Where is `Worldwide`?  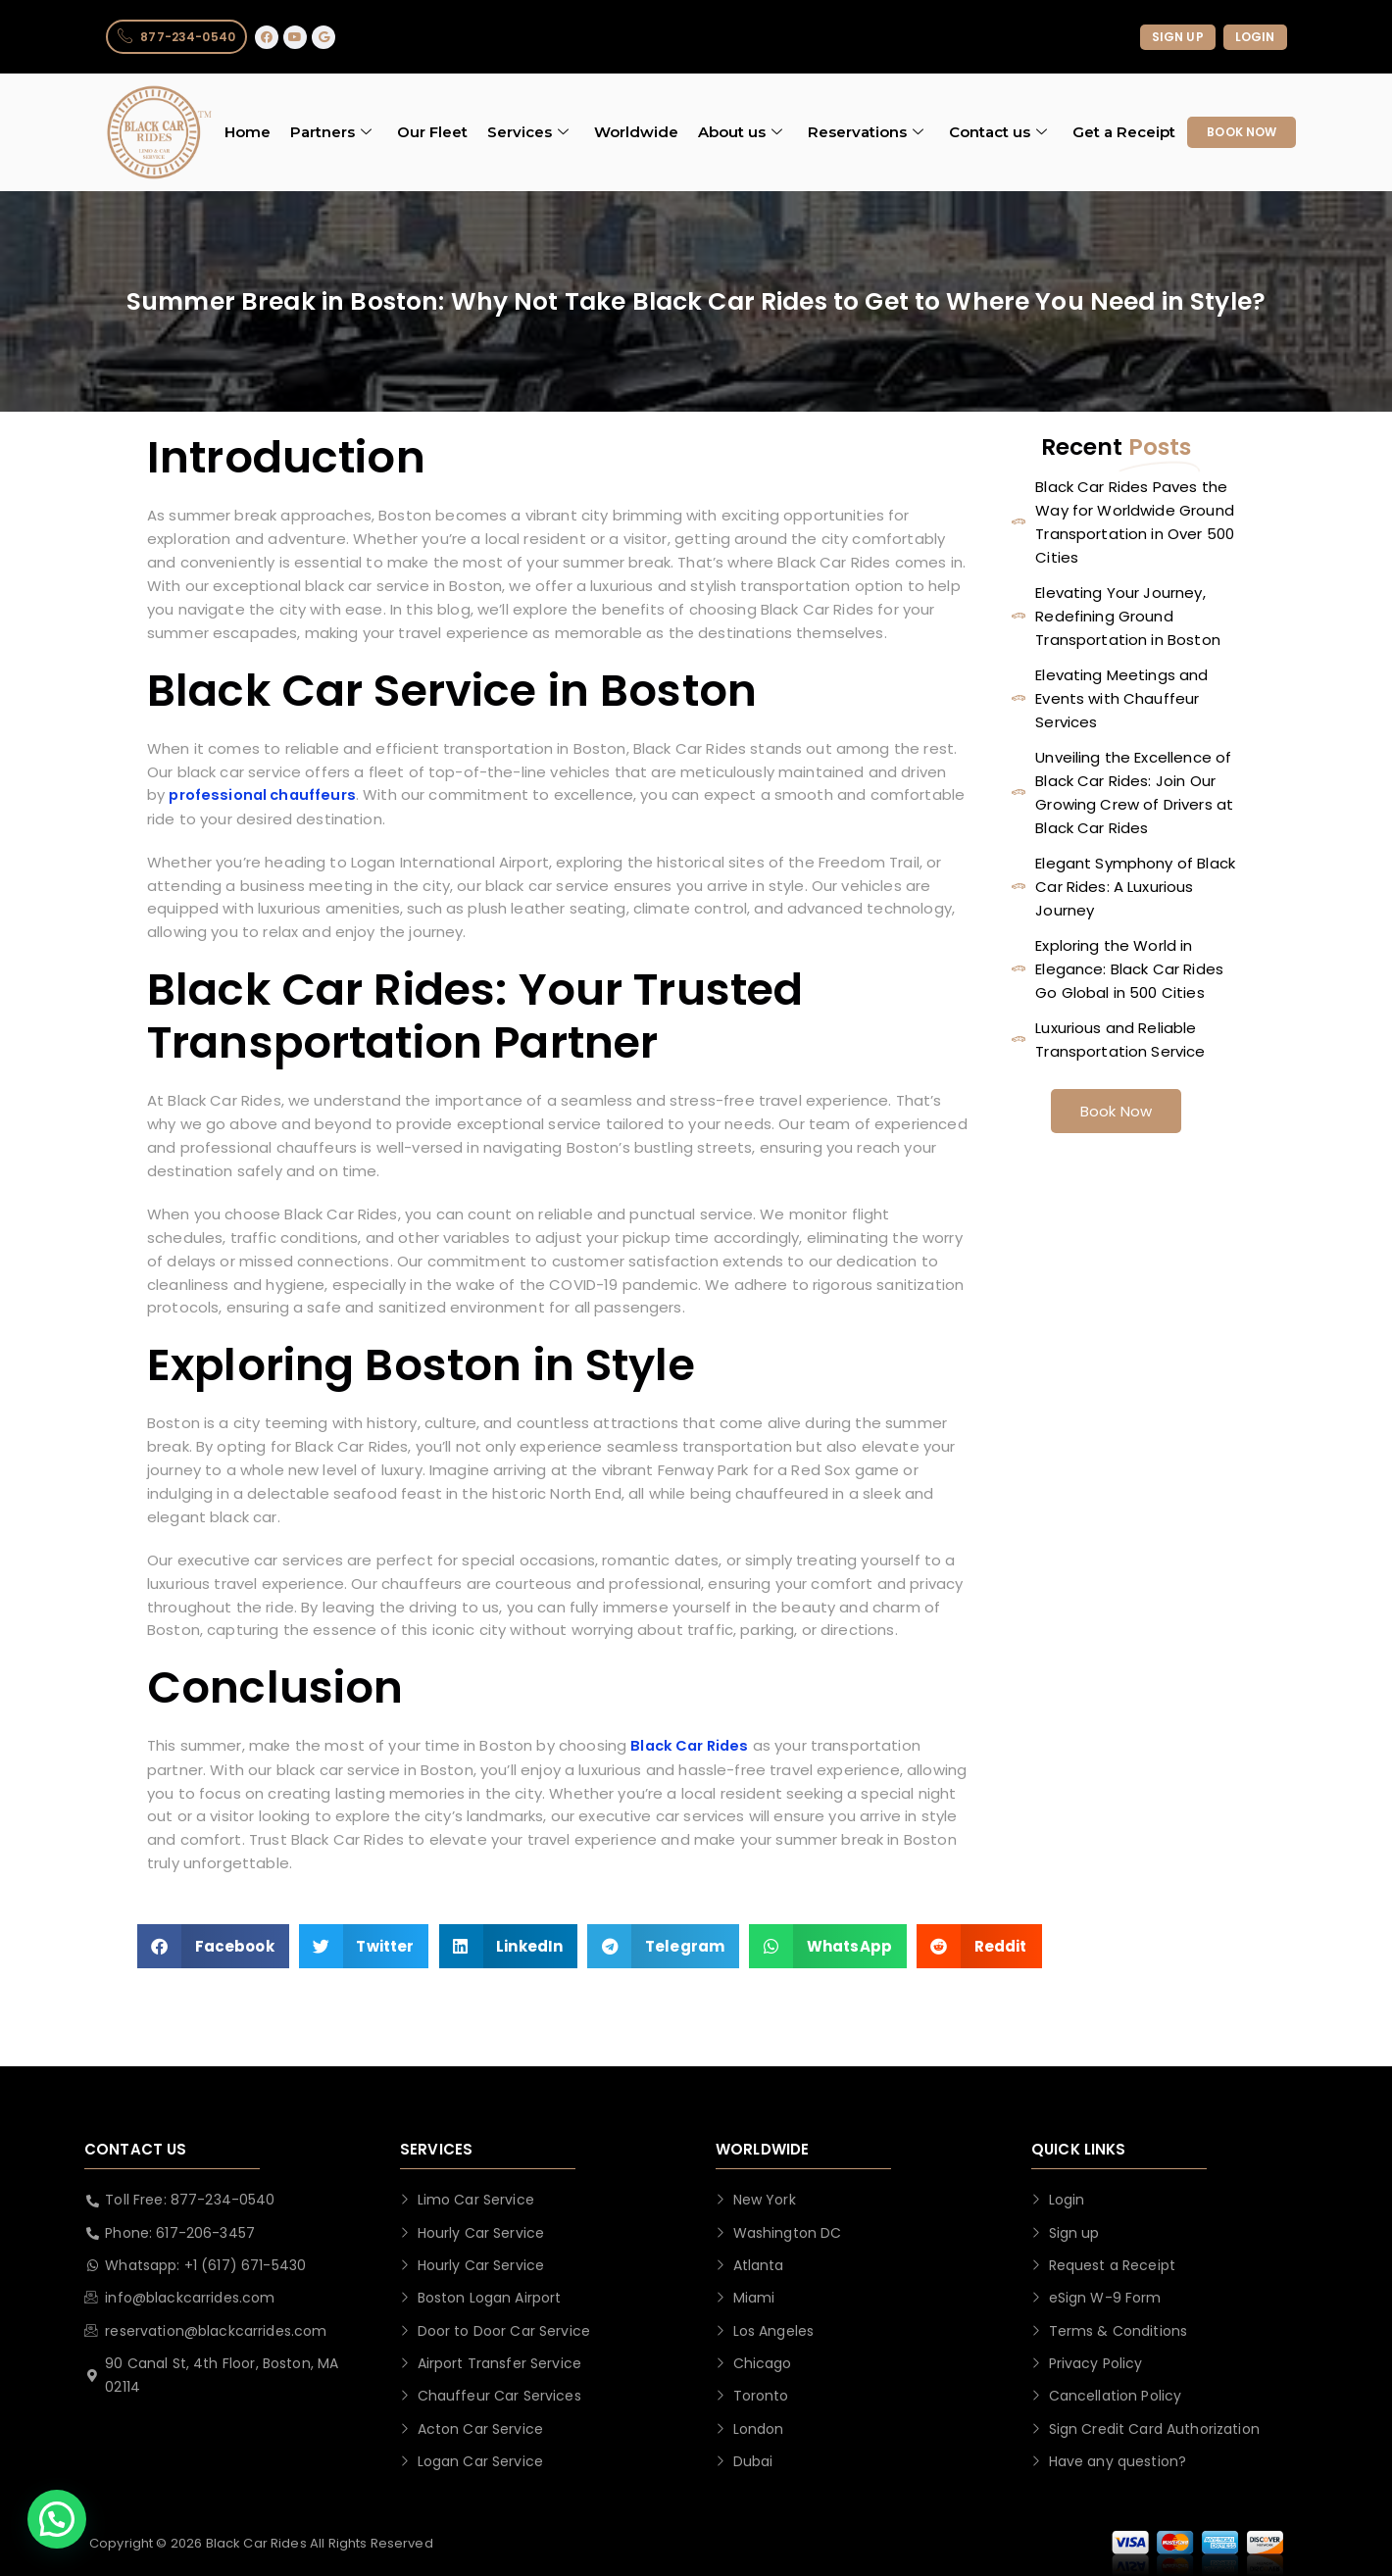 Worldwide is located at coordinates (636, 133).